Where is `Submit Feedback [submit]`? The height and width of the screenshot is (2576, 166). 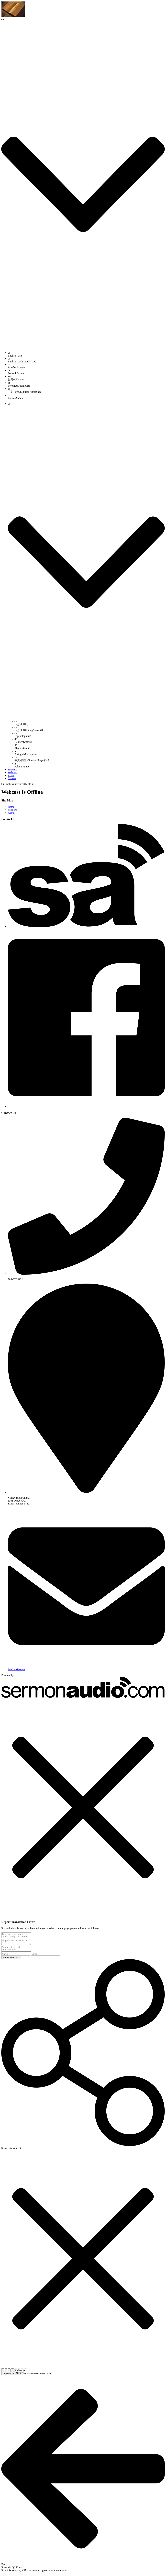 Submit Feedback [submit] is located at coordinates (11, 1960).